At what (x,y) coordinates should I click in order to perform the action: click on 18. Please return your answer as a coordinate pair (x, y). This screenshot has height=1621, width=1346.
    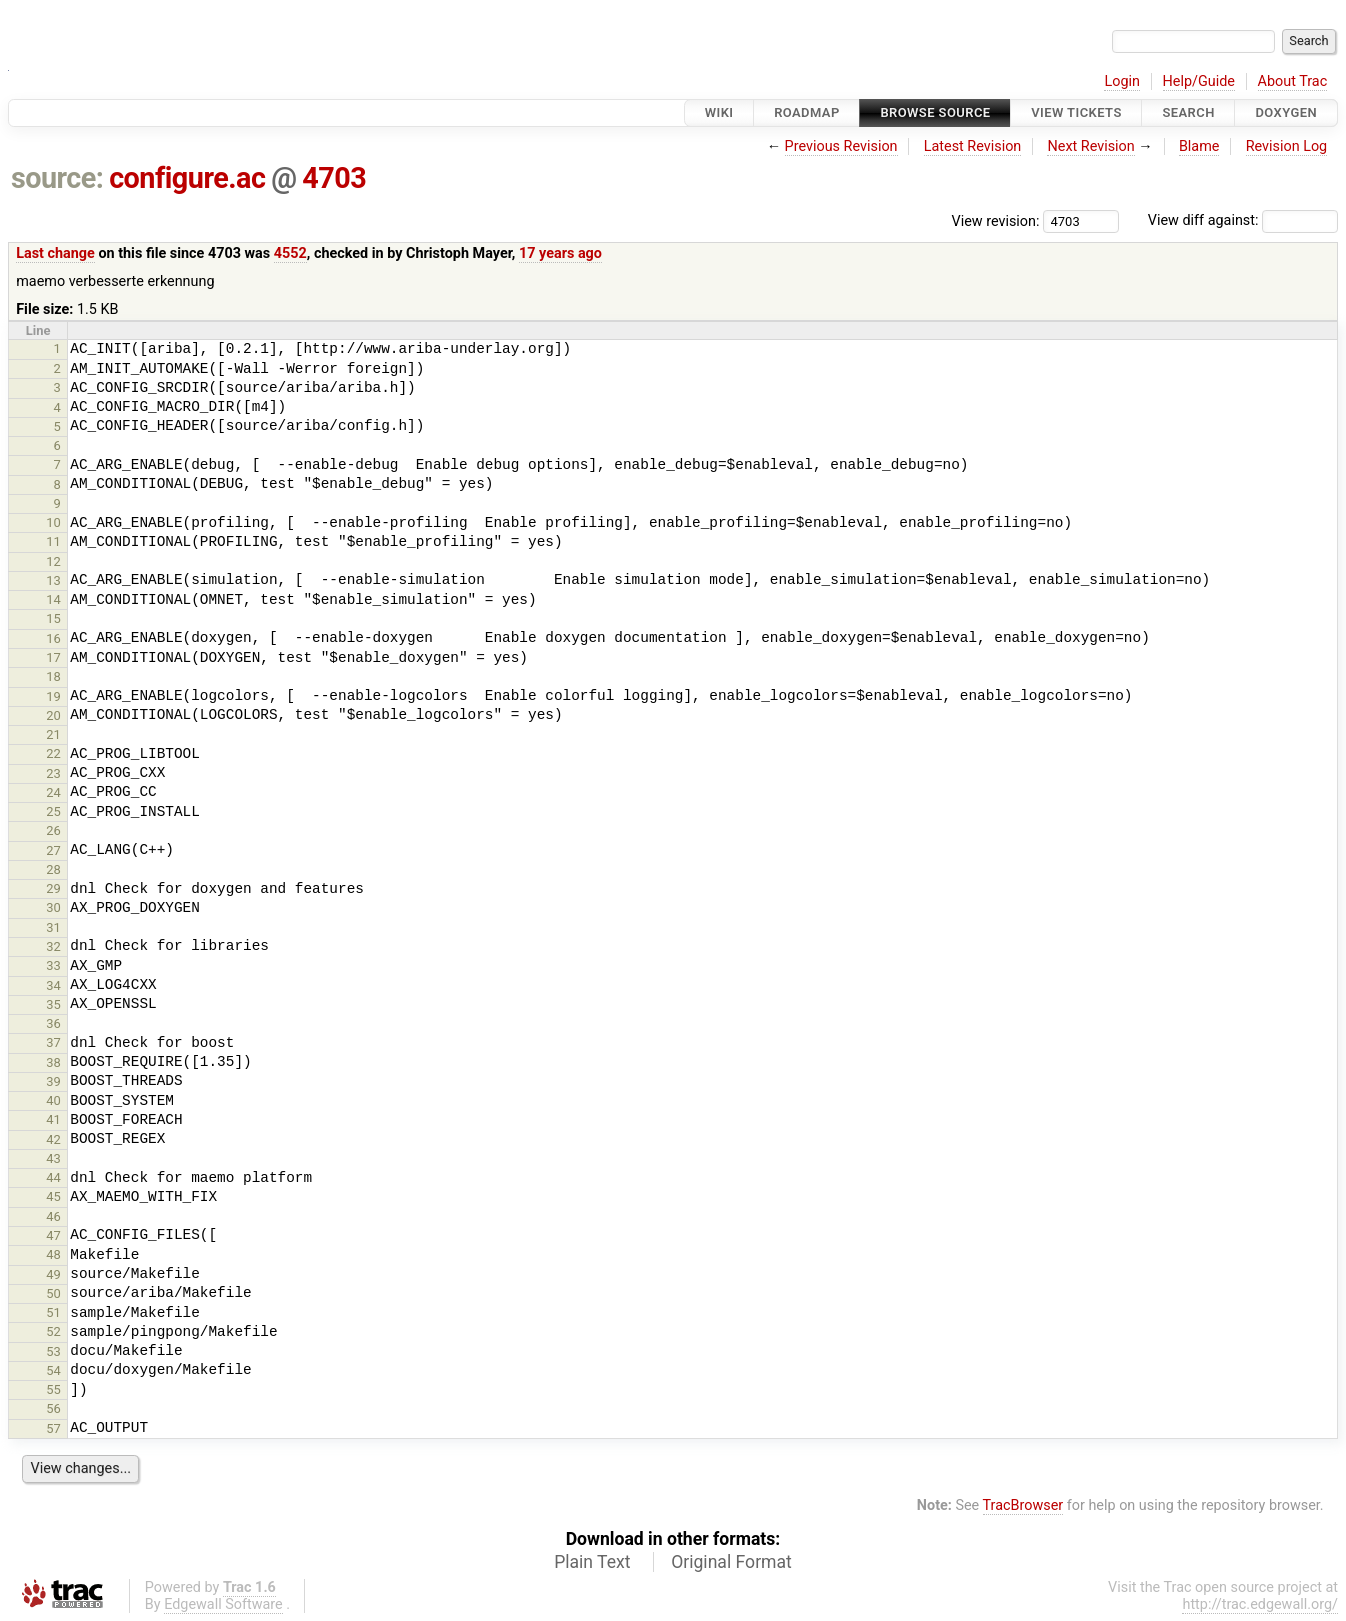
    Looking at the image, I should click on (53, 676).